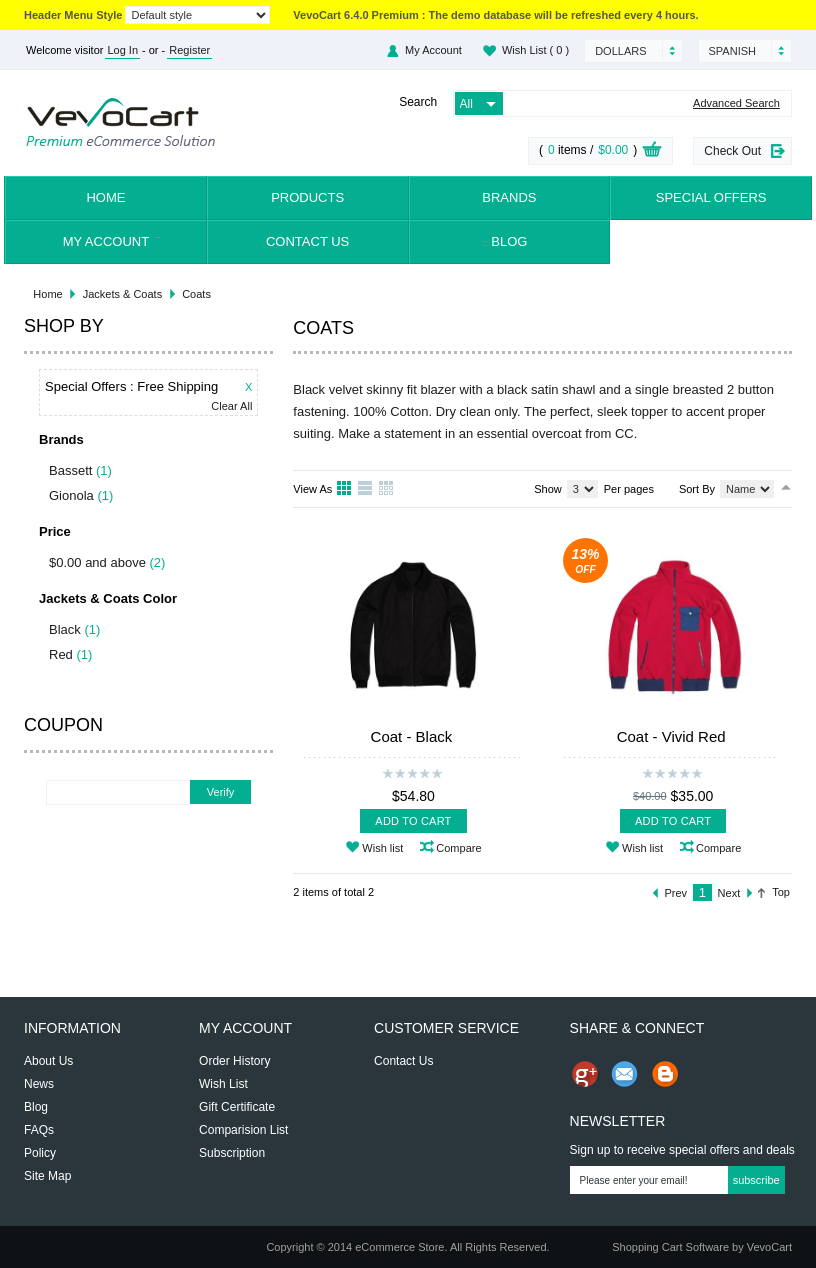 The image size is (816, 1268). Describe the element at coordinates (756, 1180) in the screenshot. I see `Subscribe` at that location.